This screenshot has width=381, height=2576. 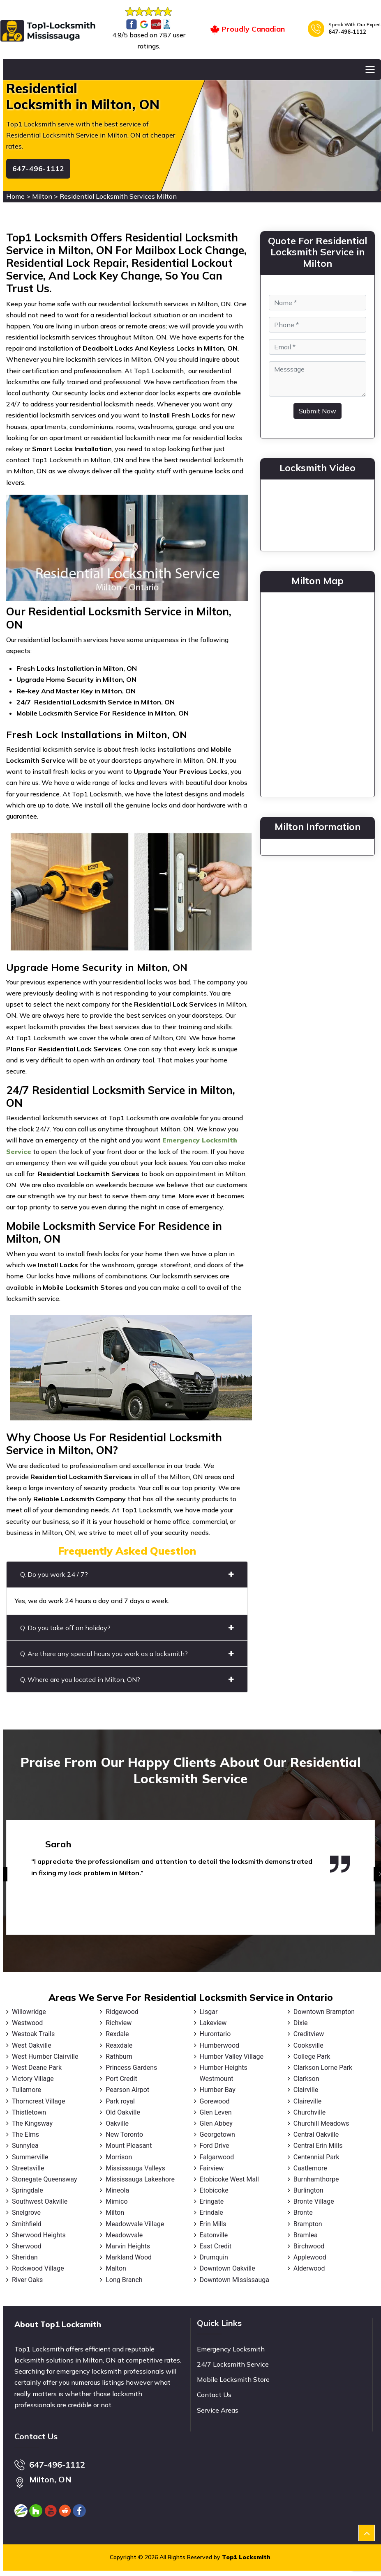 What do you see at coordinates (317, 693) in the screenshot?
I see `km radius map` at bounding box center [317, 693].